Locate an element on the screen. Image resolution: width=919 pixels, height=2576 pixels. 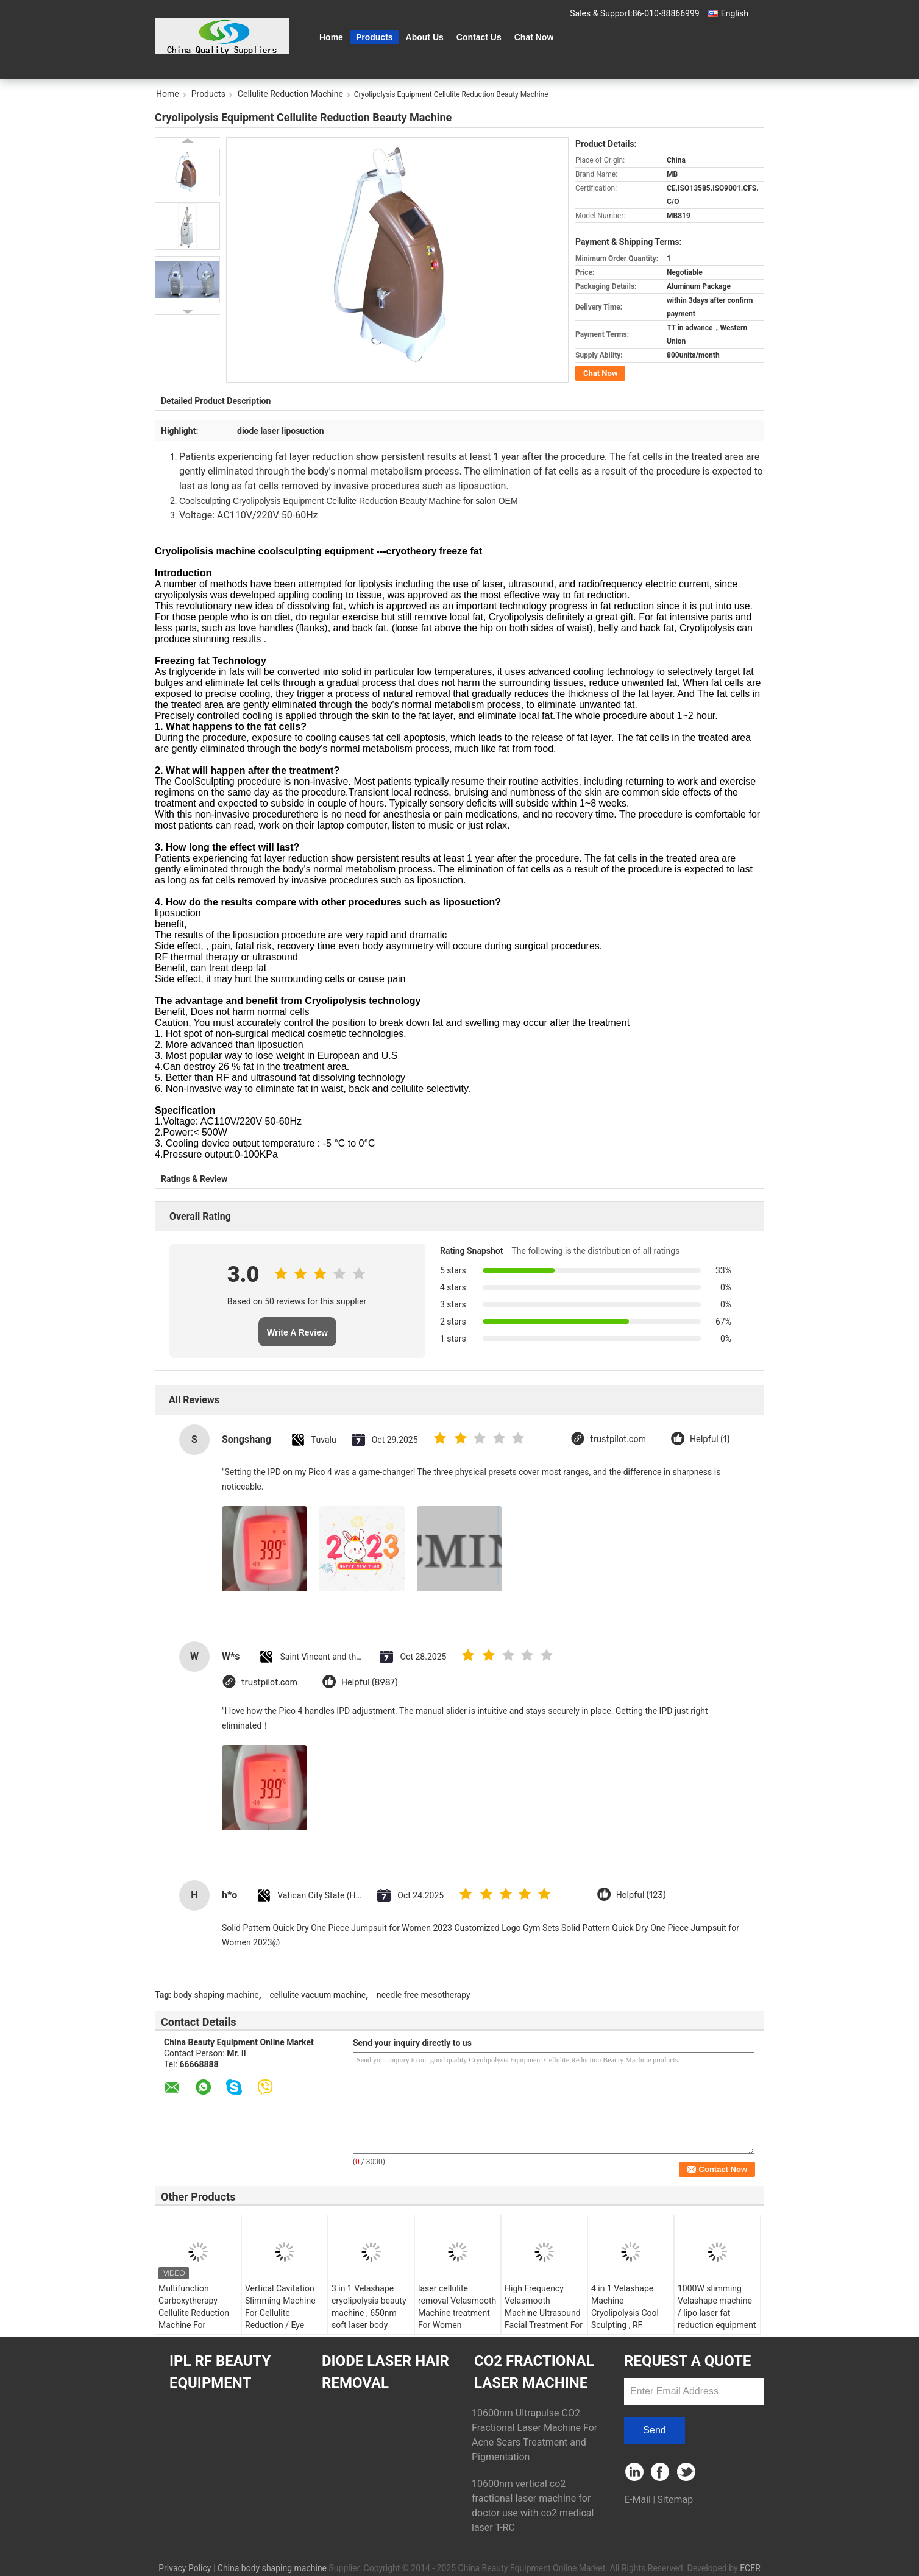
Multifunction Carboxytherapy Cellulite Reduction Machine For Hospital is located at coordinates (193, 2313).